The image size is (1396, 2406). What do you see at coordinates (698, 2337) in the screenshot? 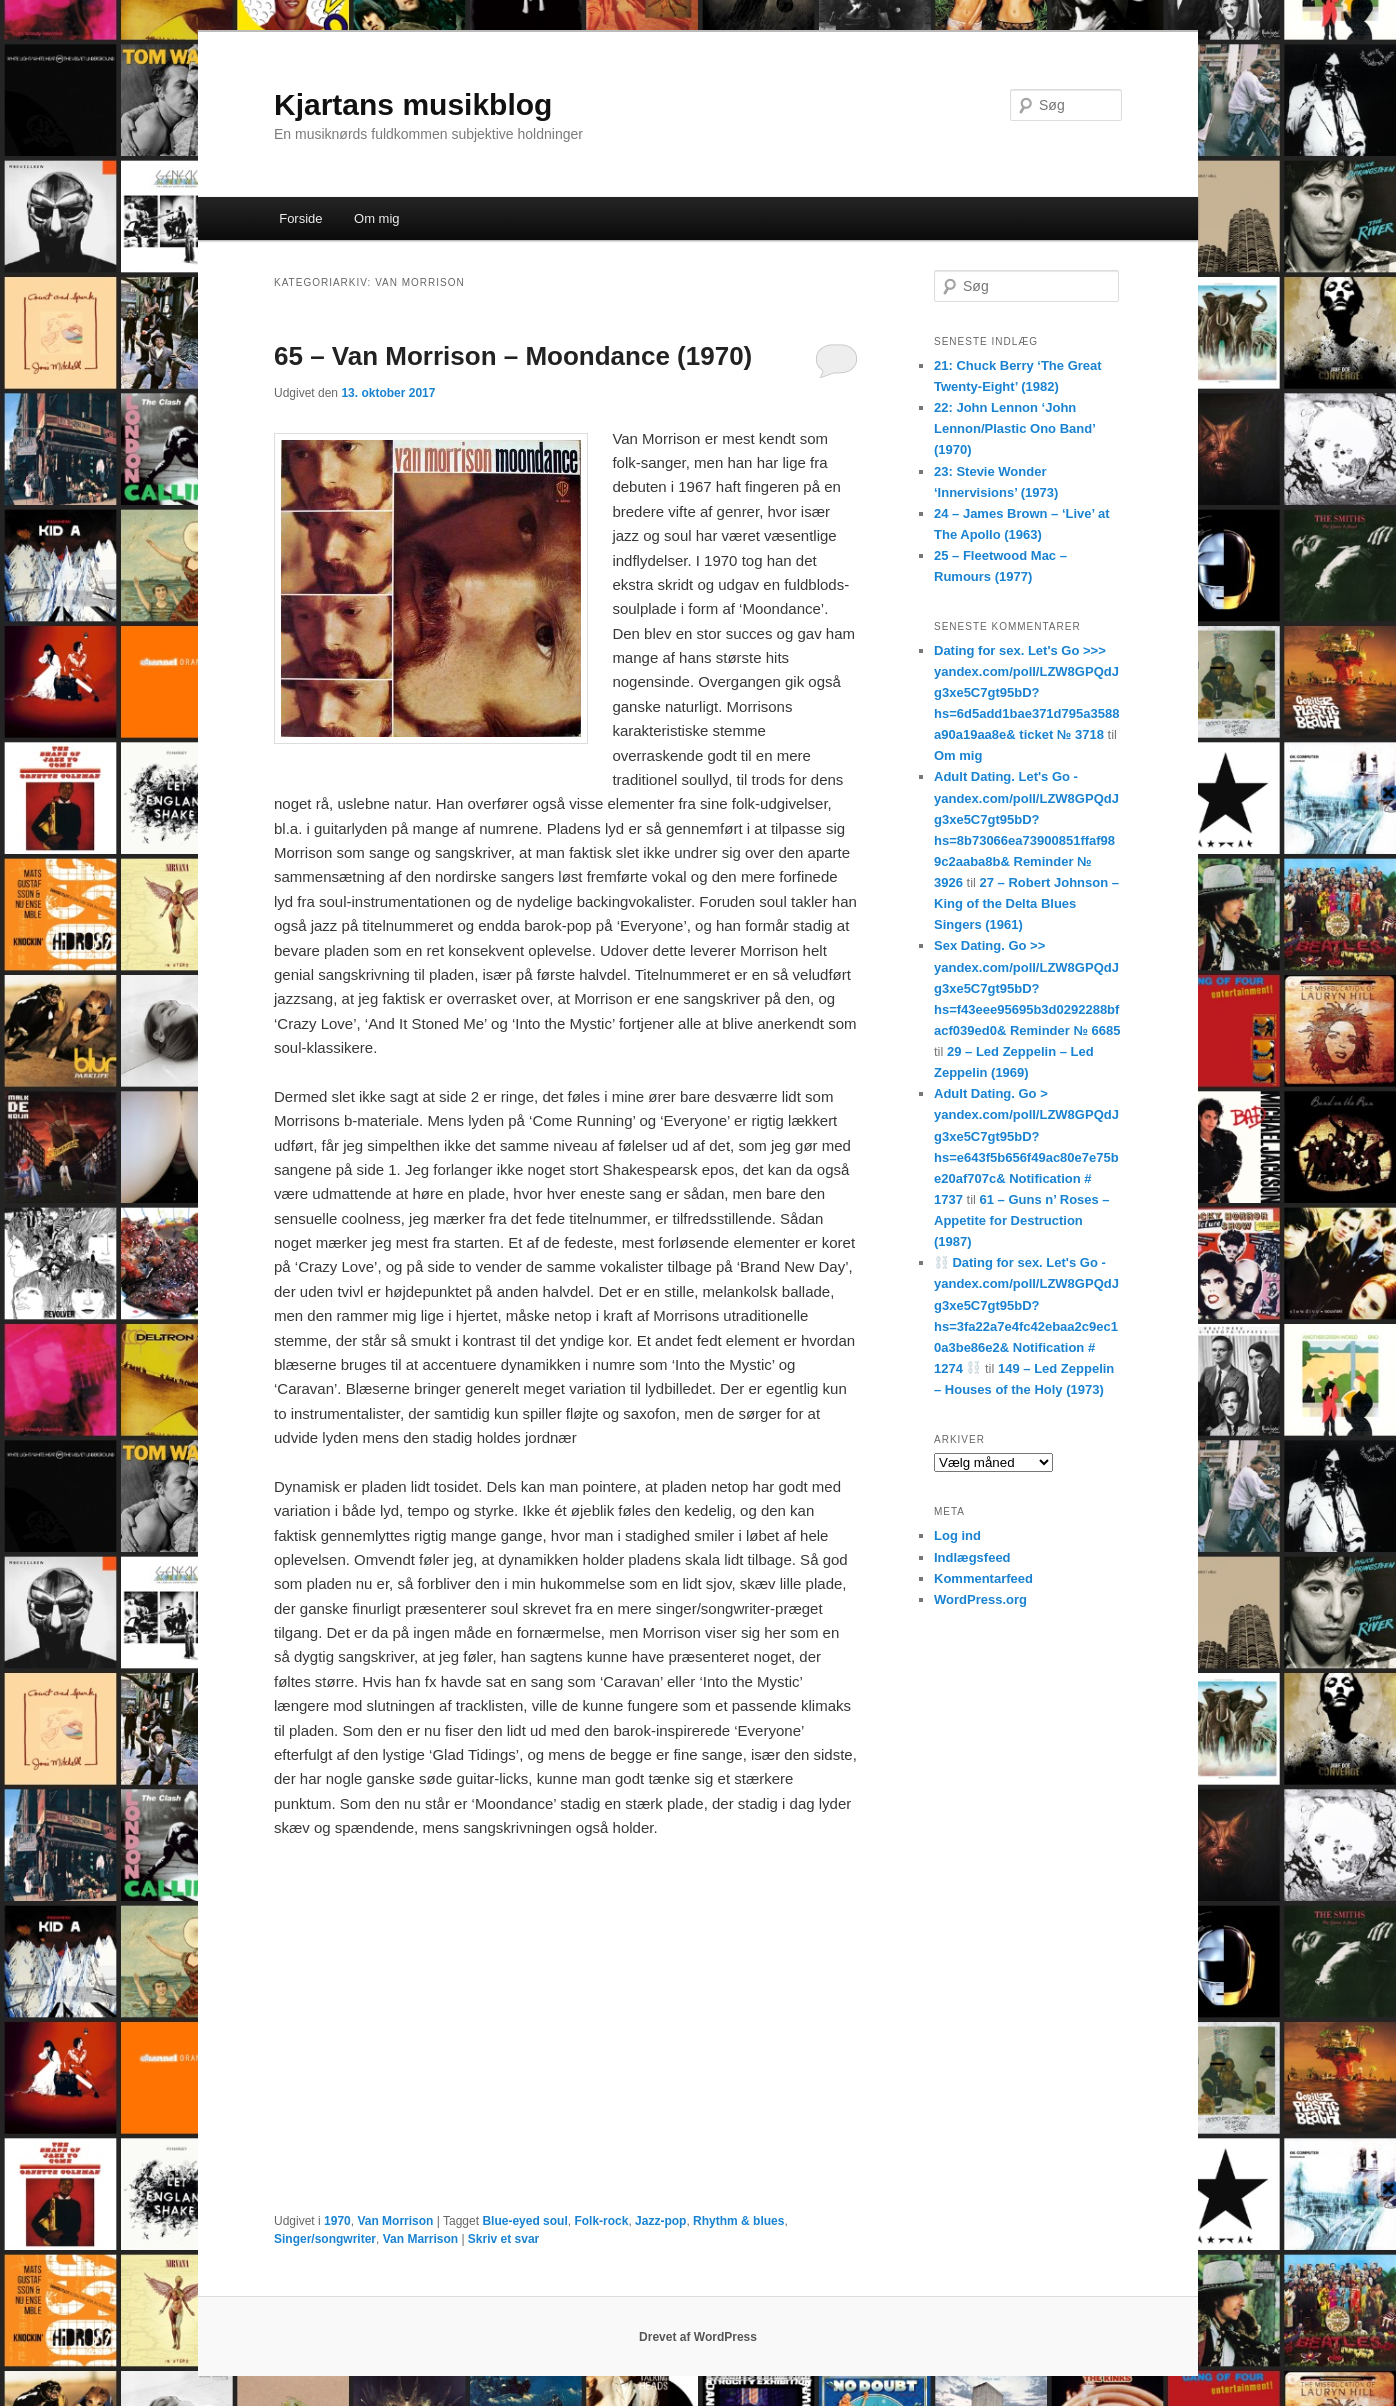
I see `Drevet af WordPress` at bounding box center [698, 2337].